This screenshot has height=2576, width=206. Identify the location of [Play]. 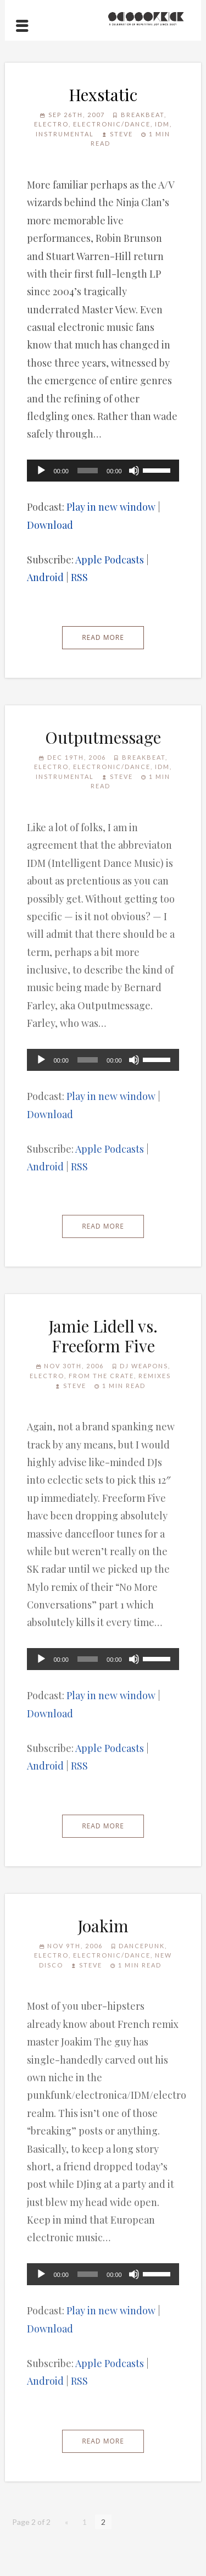
(41, 470).